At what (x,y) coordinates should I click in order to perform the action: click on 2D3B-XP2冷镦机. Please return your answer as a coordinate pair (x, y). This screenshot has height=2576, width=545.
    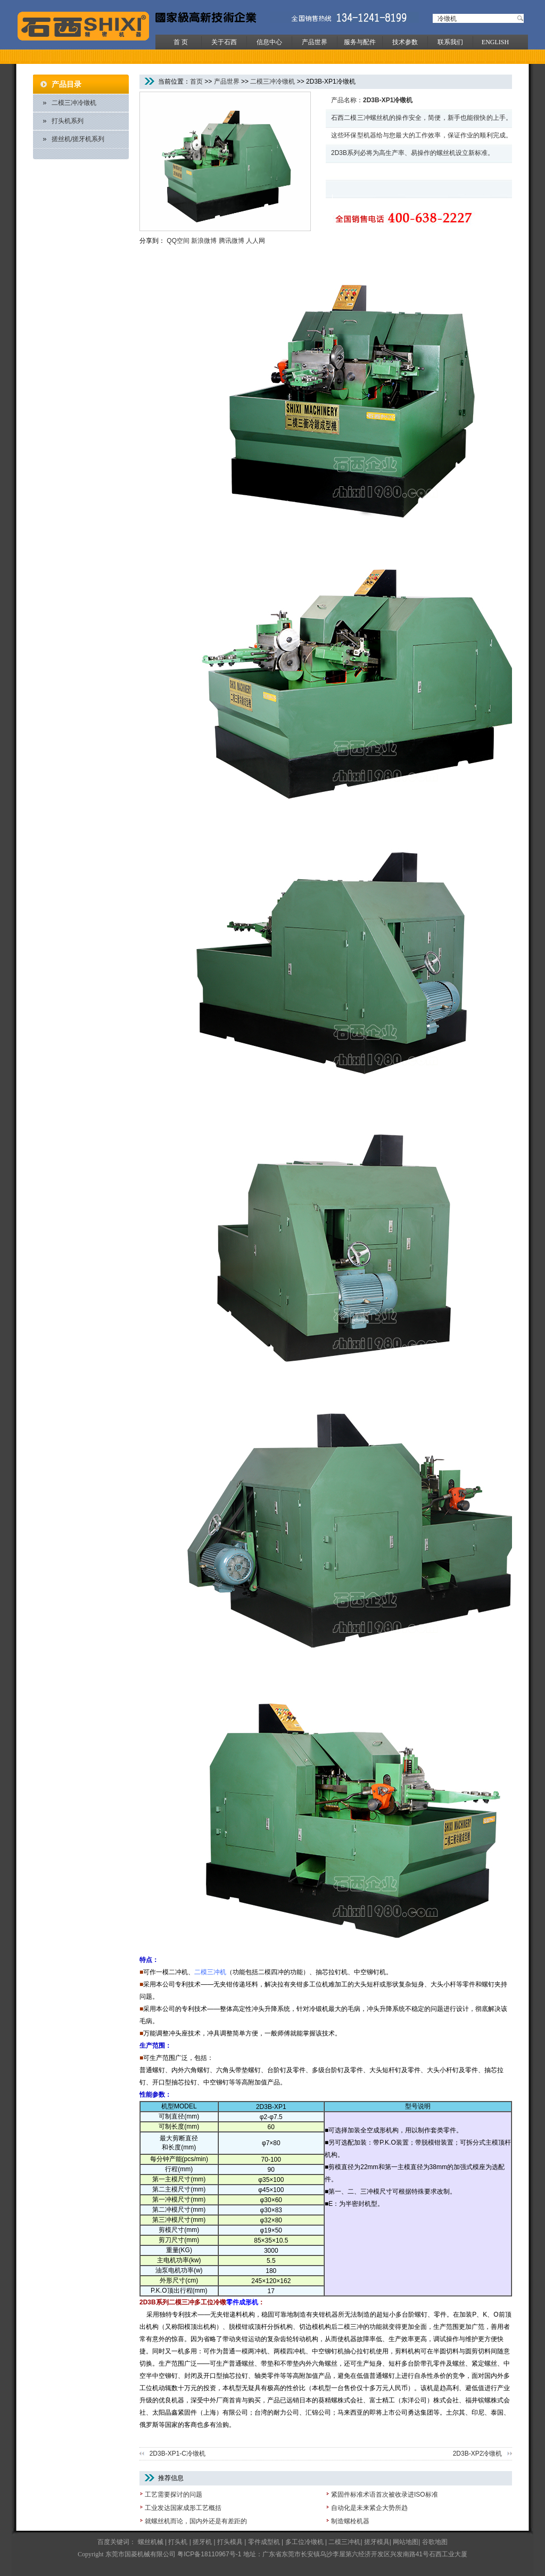
    Looking at the image, I should click on (477, 2453).